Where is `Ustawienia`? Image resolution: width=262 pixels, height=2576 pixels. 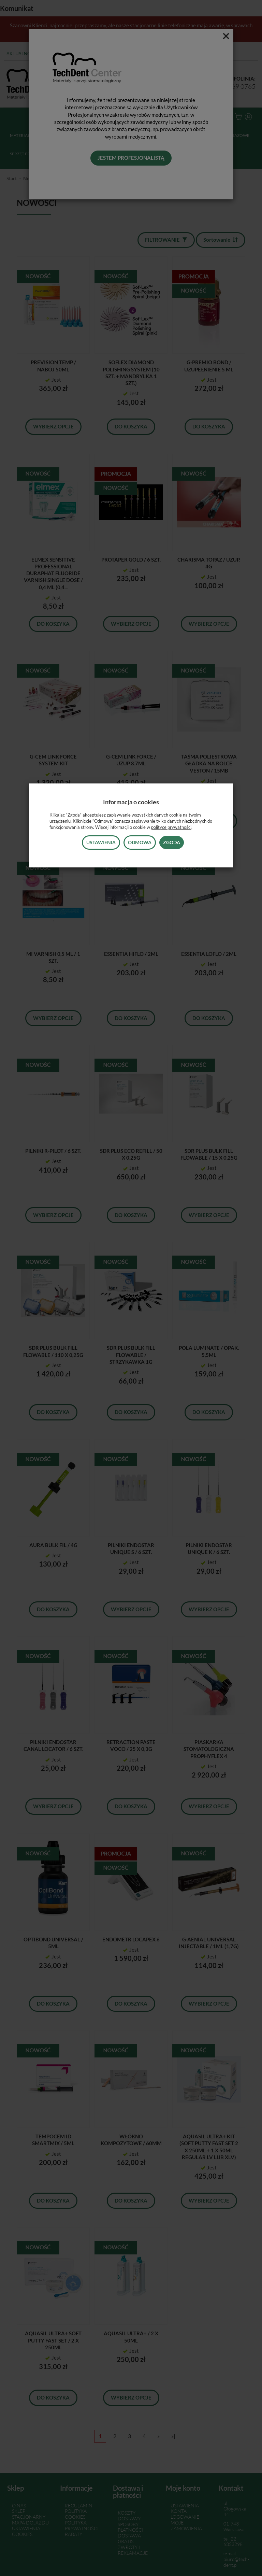 Ustawienia is located at coordinates (101, 842).